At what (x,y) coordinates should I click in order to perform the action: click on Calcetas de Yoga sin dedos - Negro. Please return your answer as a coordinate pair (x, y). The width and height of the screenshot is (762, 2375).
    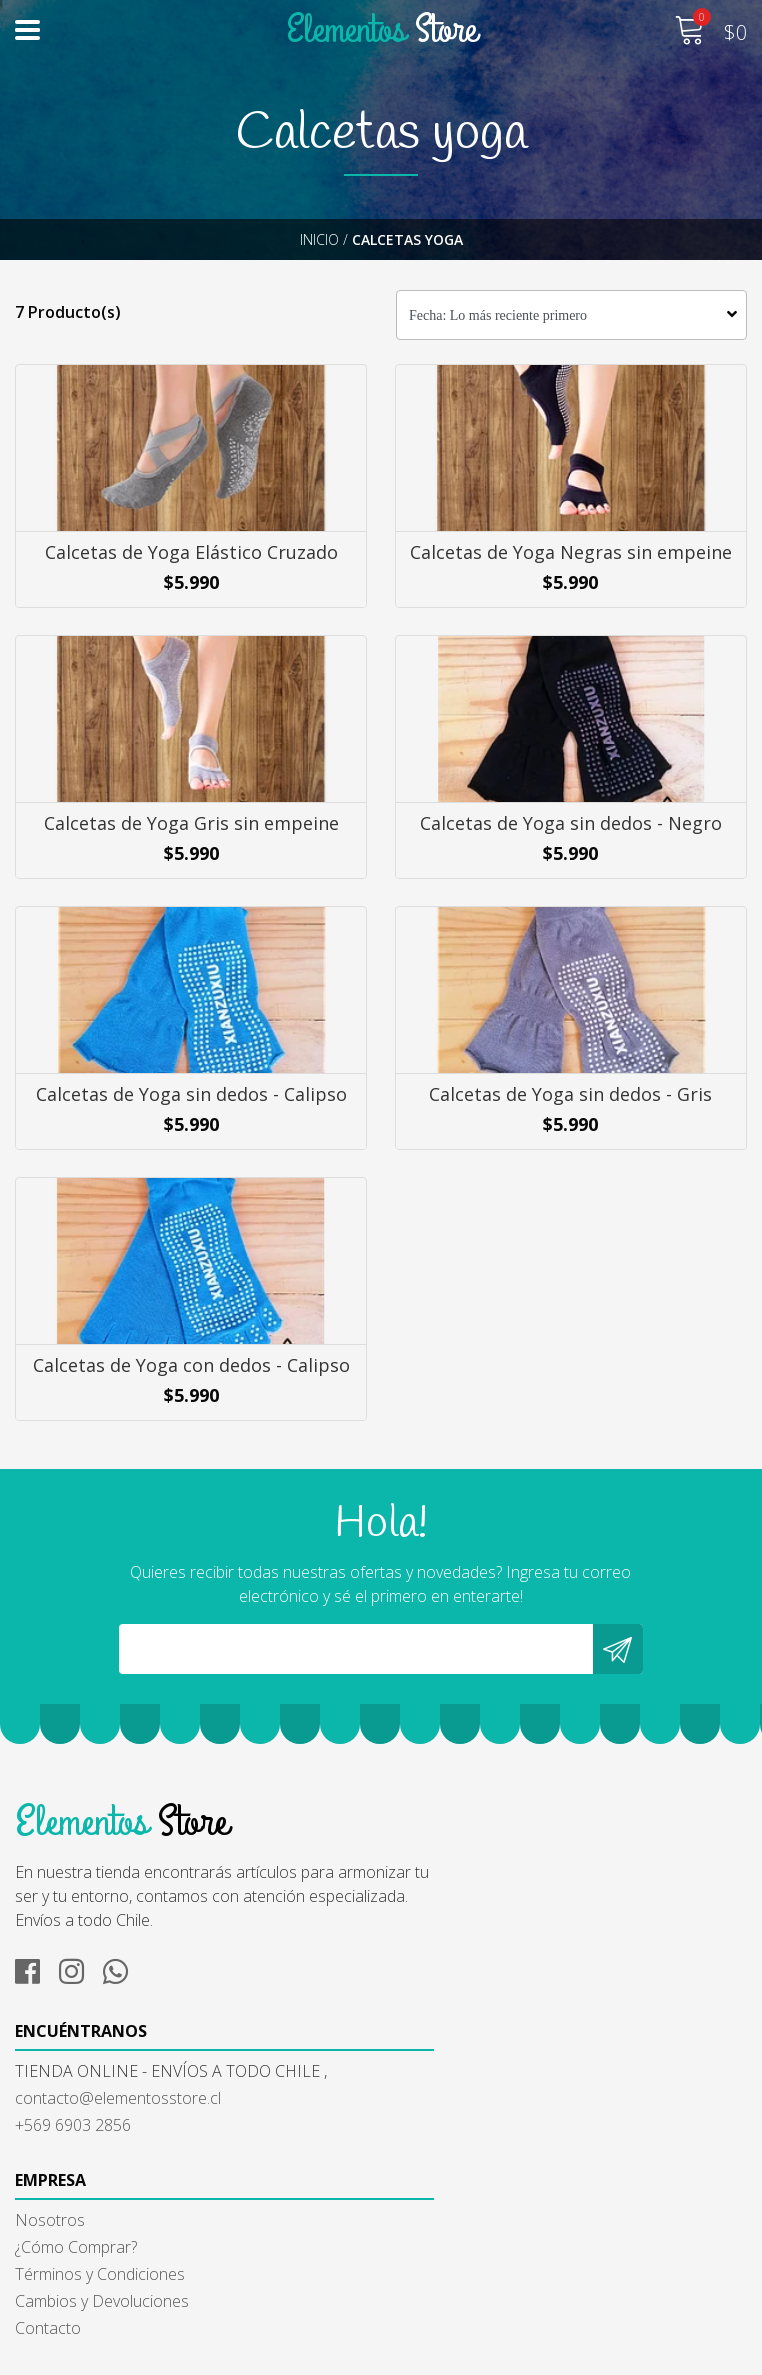
    Looking at the image, I should click on (572, 857).